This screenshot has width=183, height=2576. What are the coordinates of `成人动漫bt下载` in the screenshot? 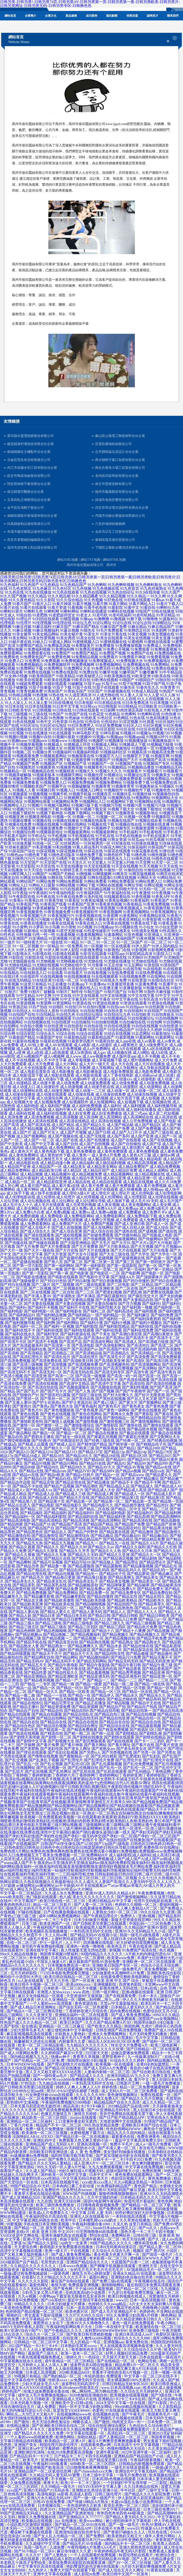 It's located at (51, 1079).